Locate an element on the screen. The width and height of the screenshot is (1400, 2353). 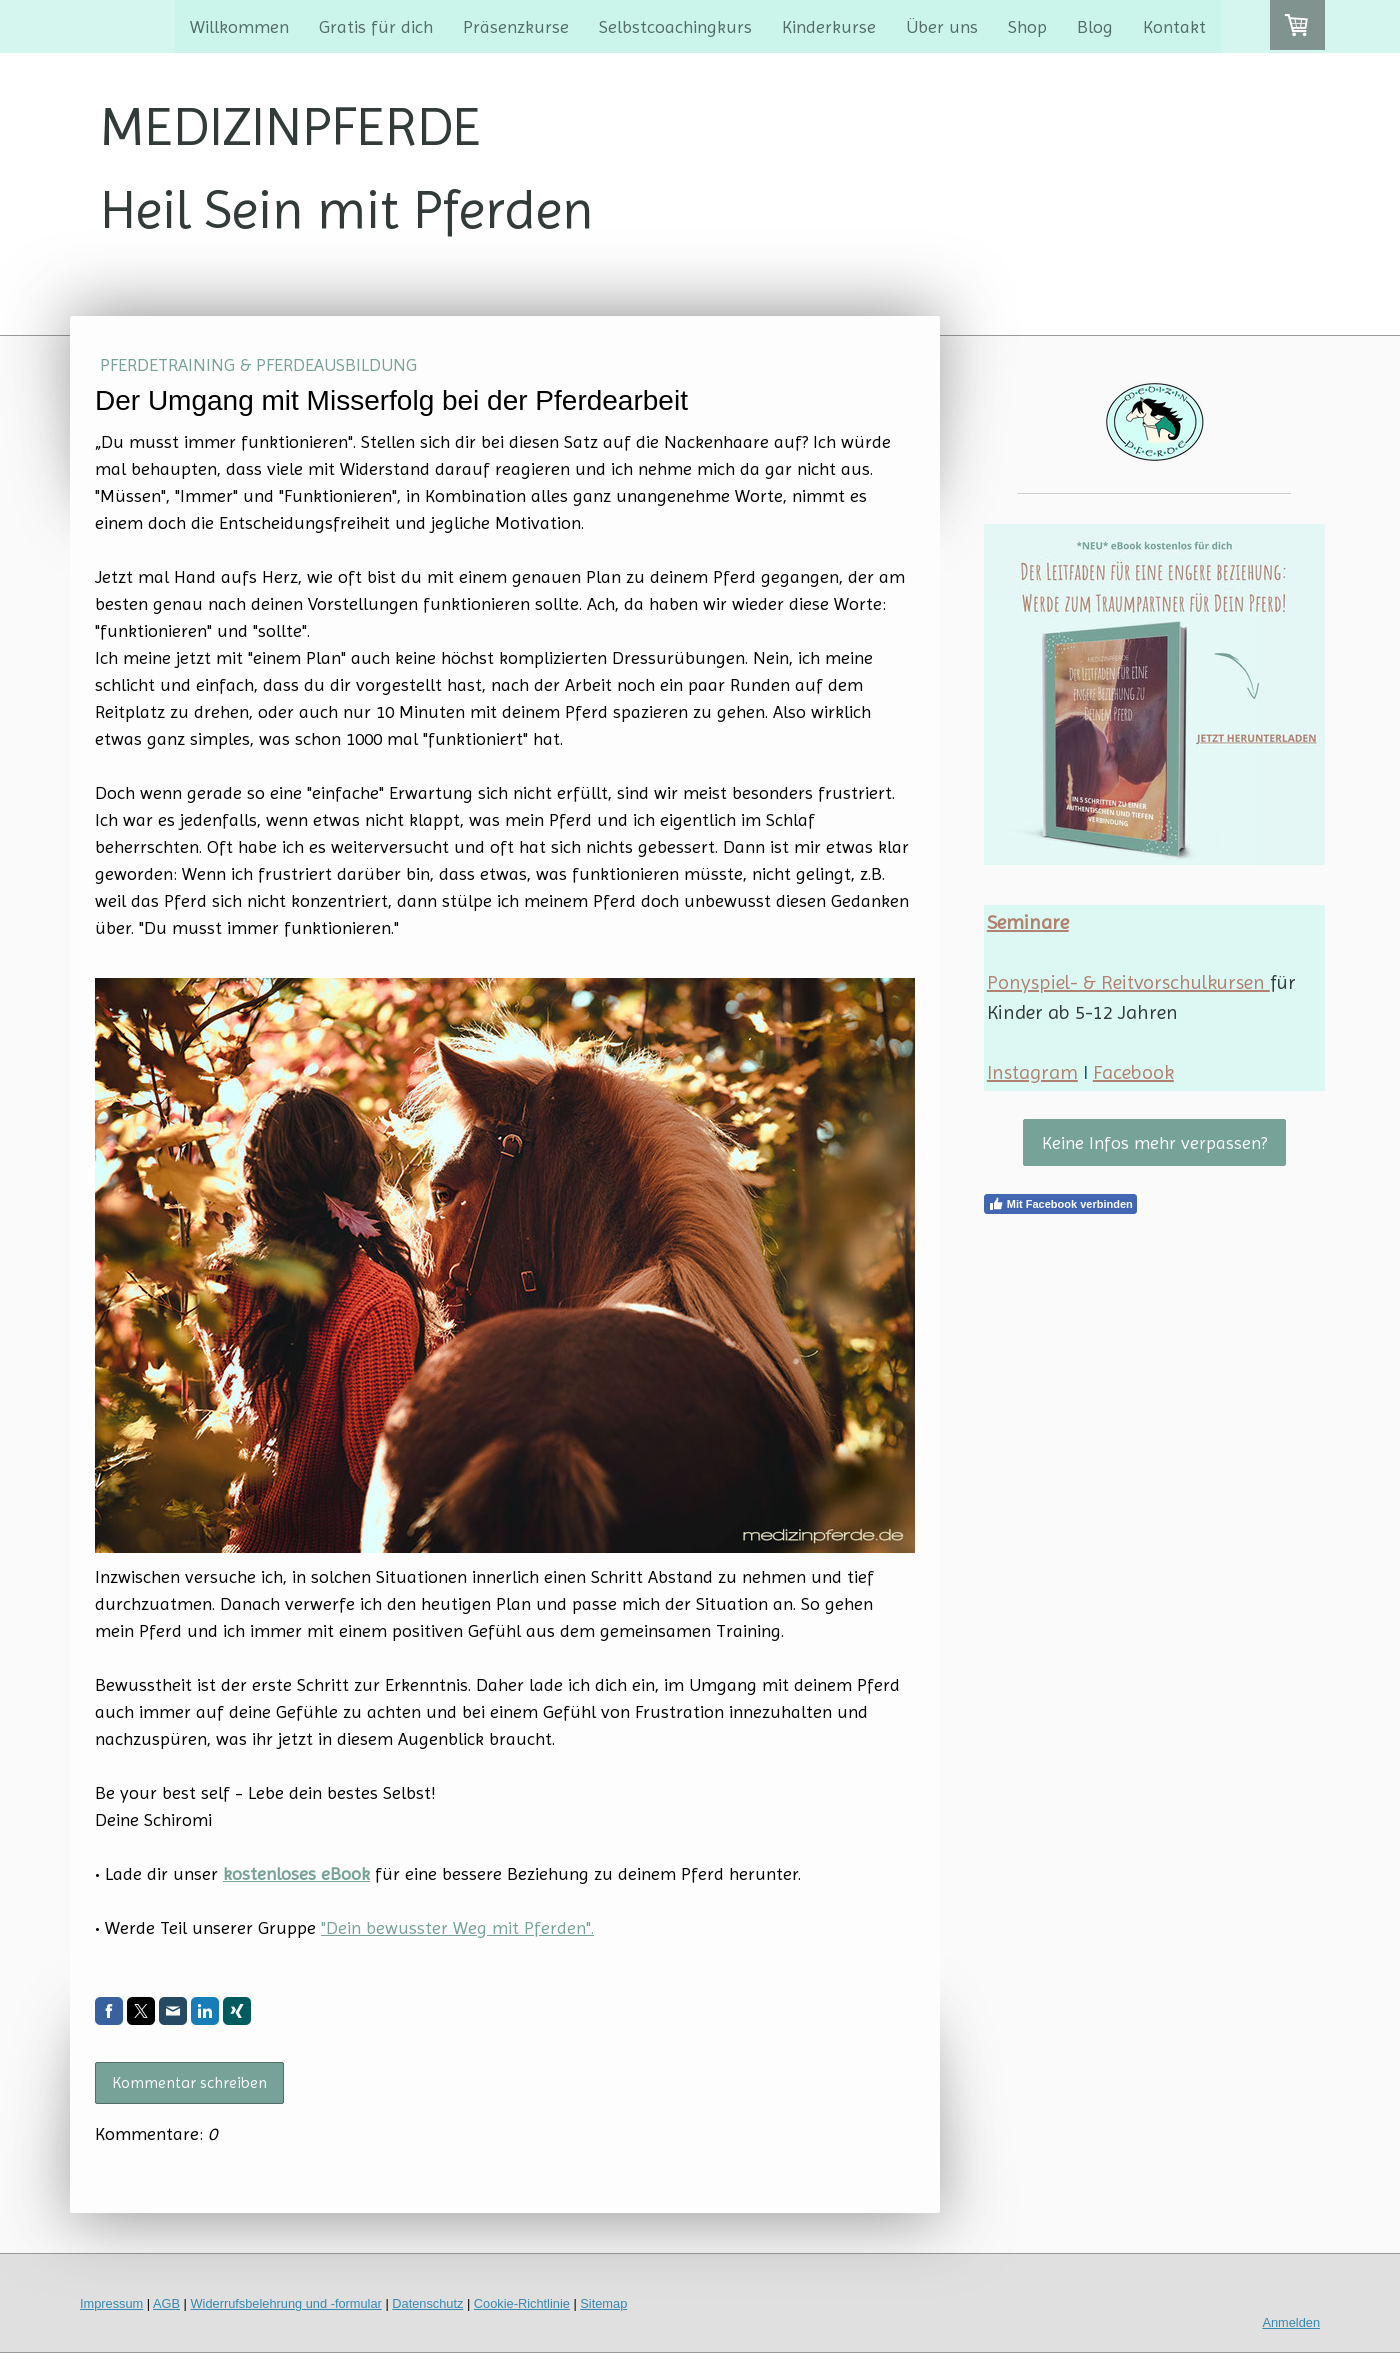
Über uns is located at coordinates (942, 26).